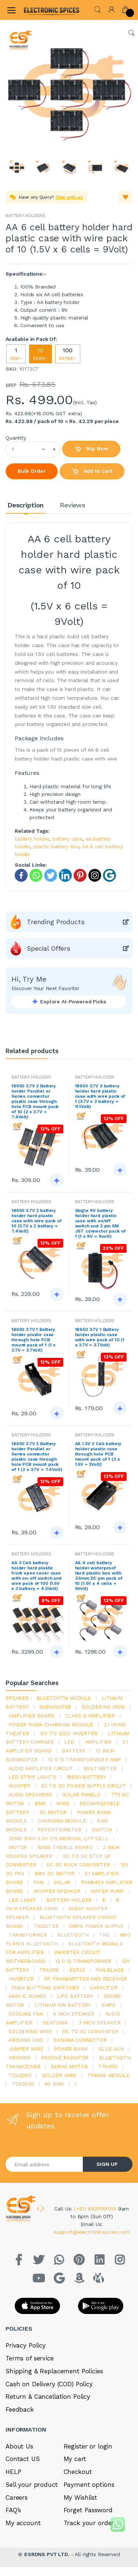 The image size is (138, 2576). What do you see at coordinates (102, 1829) in the screenshot?
I see `switch` at bounding box center [102, 1829].